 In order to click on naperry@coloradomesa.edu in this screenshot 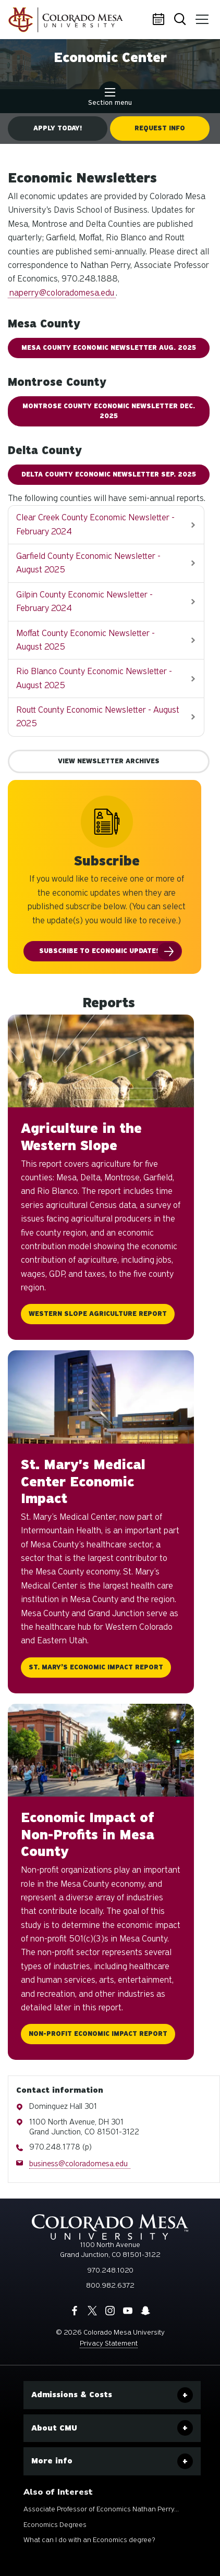, I will do `click(61, 293)`.